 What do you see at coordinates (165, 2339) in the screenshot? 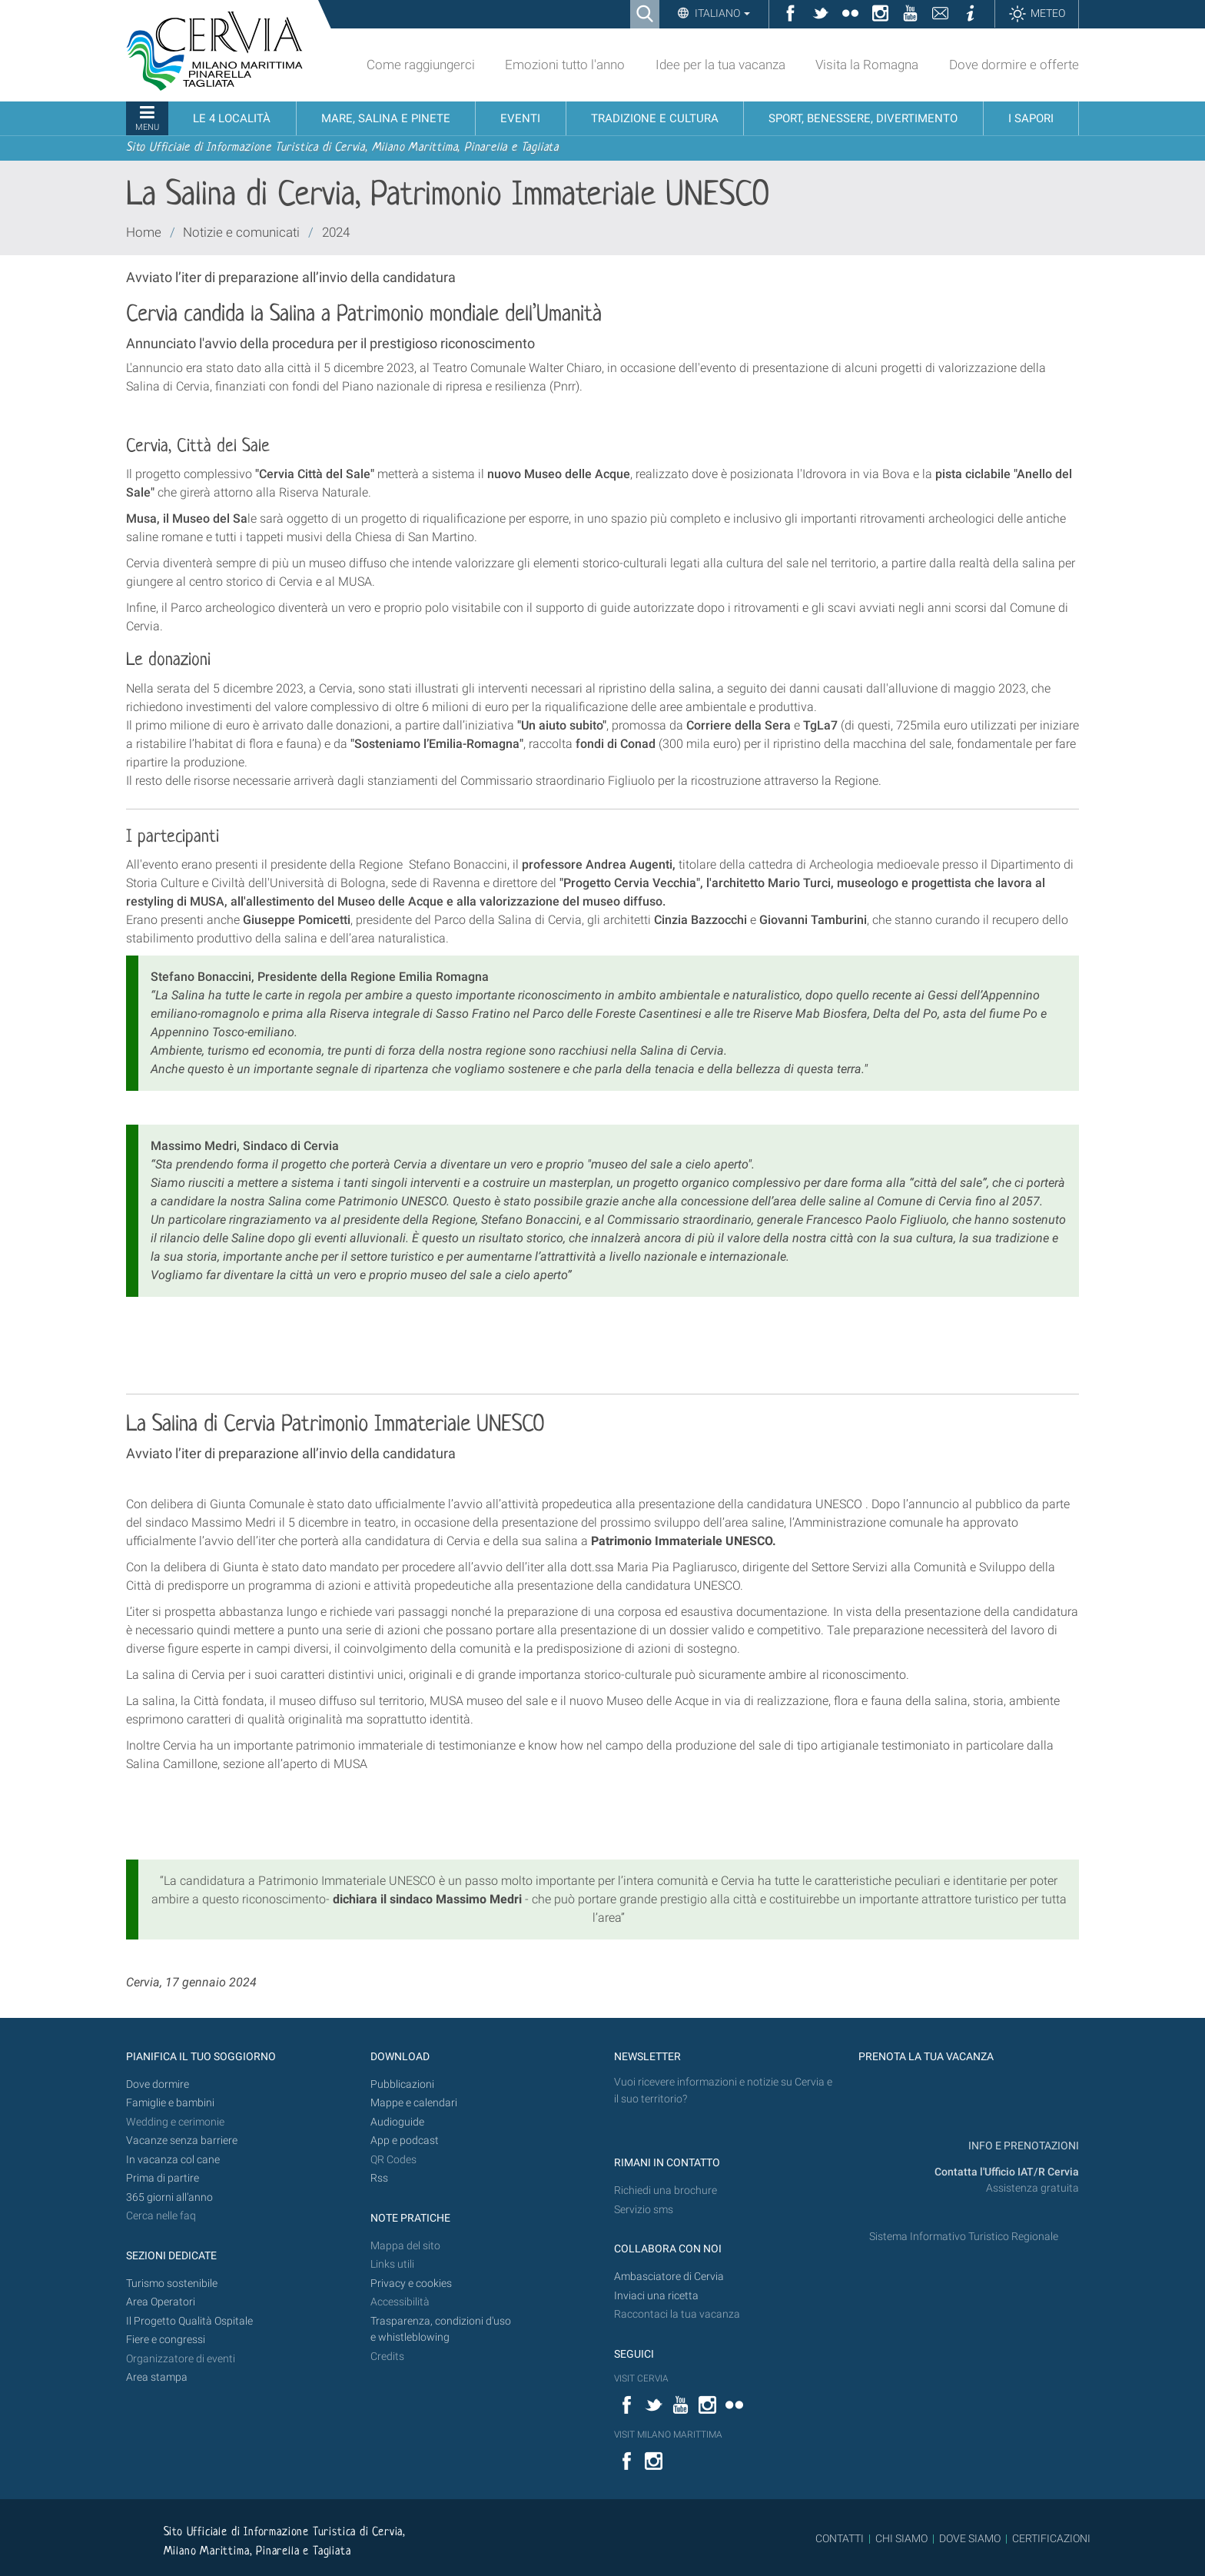
I see `Fiere e congressi` at bounding box center [165, 2339].